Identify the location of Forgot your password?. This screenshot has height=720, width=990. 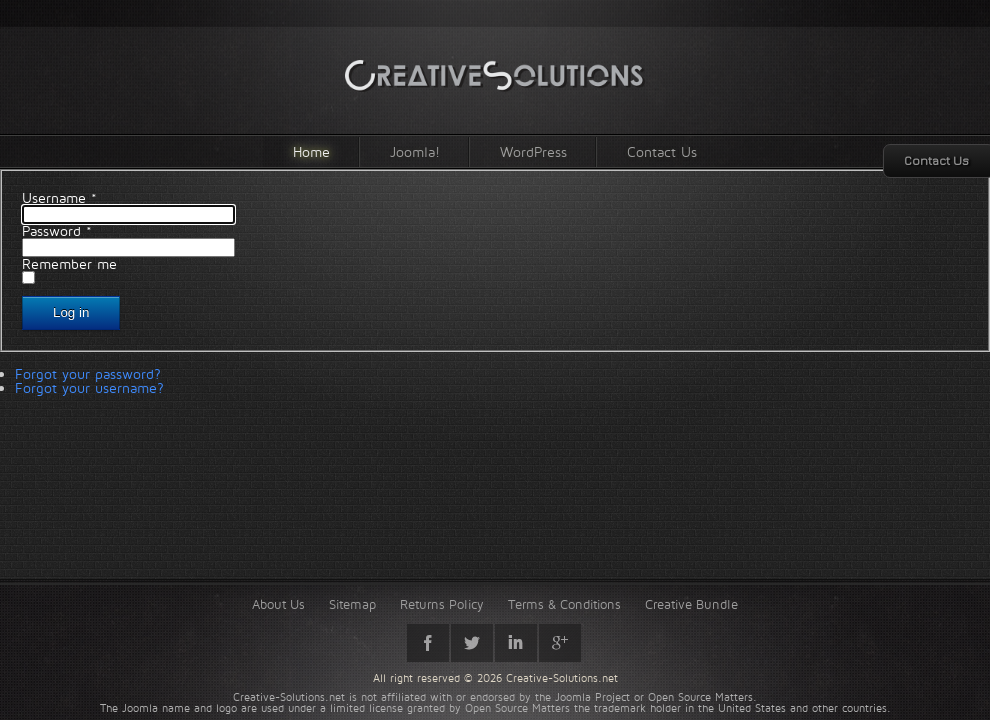
(88, 373).